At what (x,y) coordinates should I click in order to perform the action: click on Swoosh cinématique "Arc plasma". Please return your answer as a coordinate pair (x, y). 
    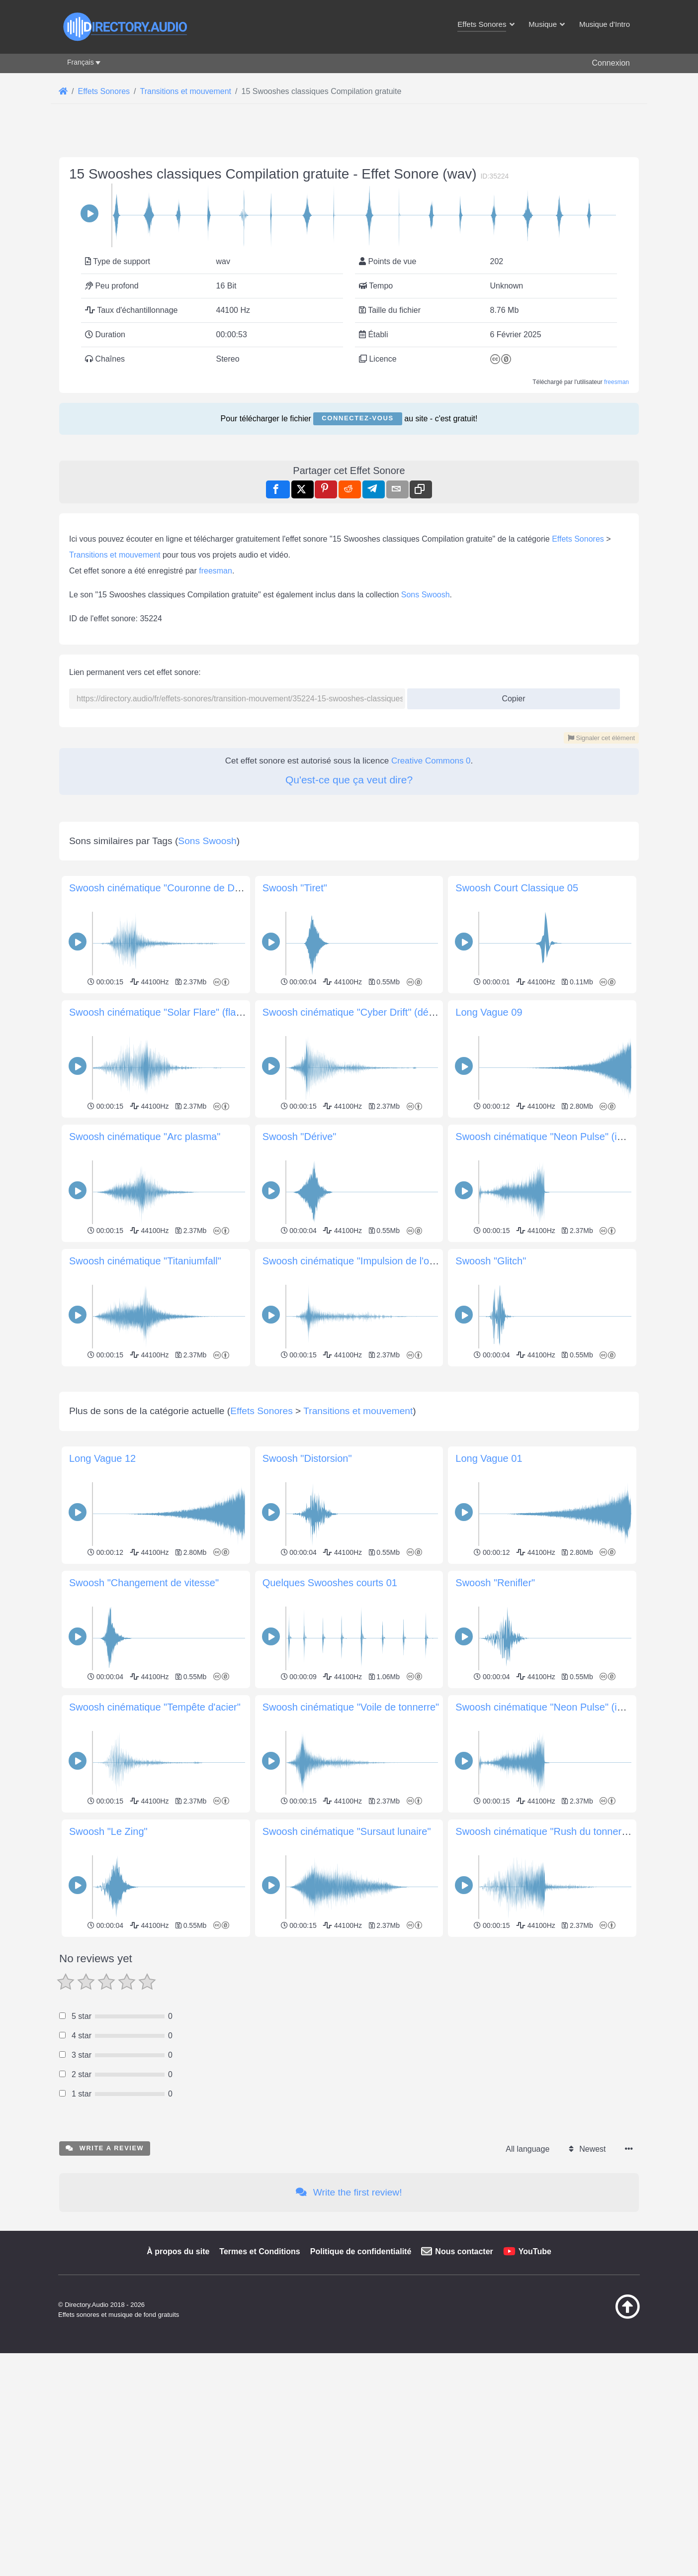
    Looking at the image, I should click on (144, 1136).